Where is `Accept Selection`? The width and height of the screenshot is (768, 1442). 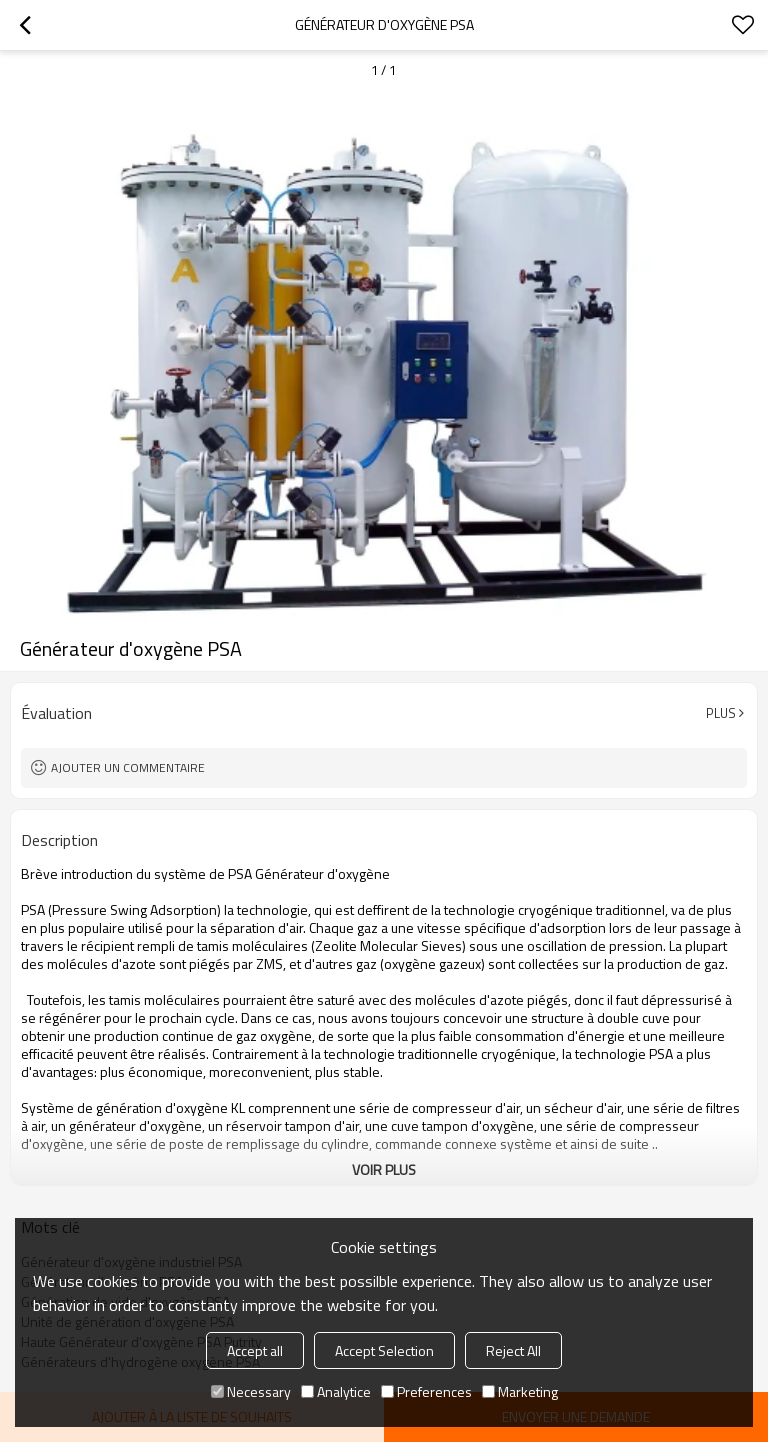
Accept Selection is located at coordinates (384, 1350).